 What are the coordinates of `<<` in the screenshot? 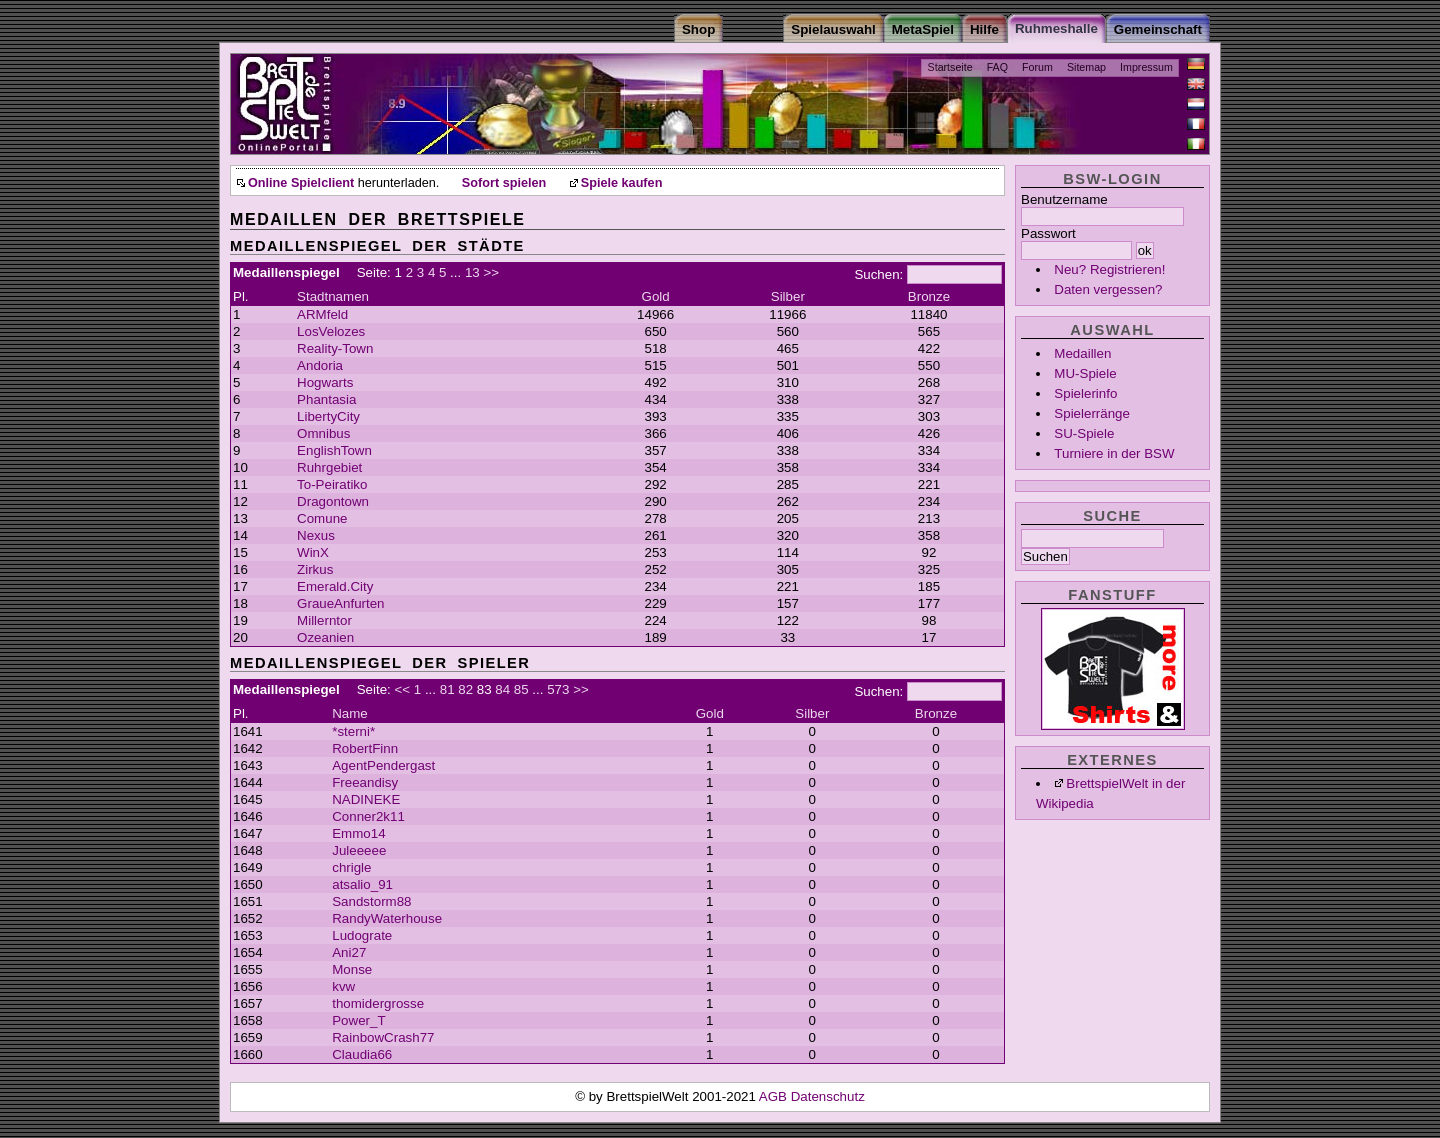 It's located at (403, 689).